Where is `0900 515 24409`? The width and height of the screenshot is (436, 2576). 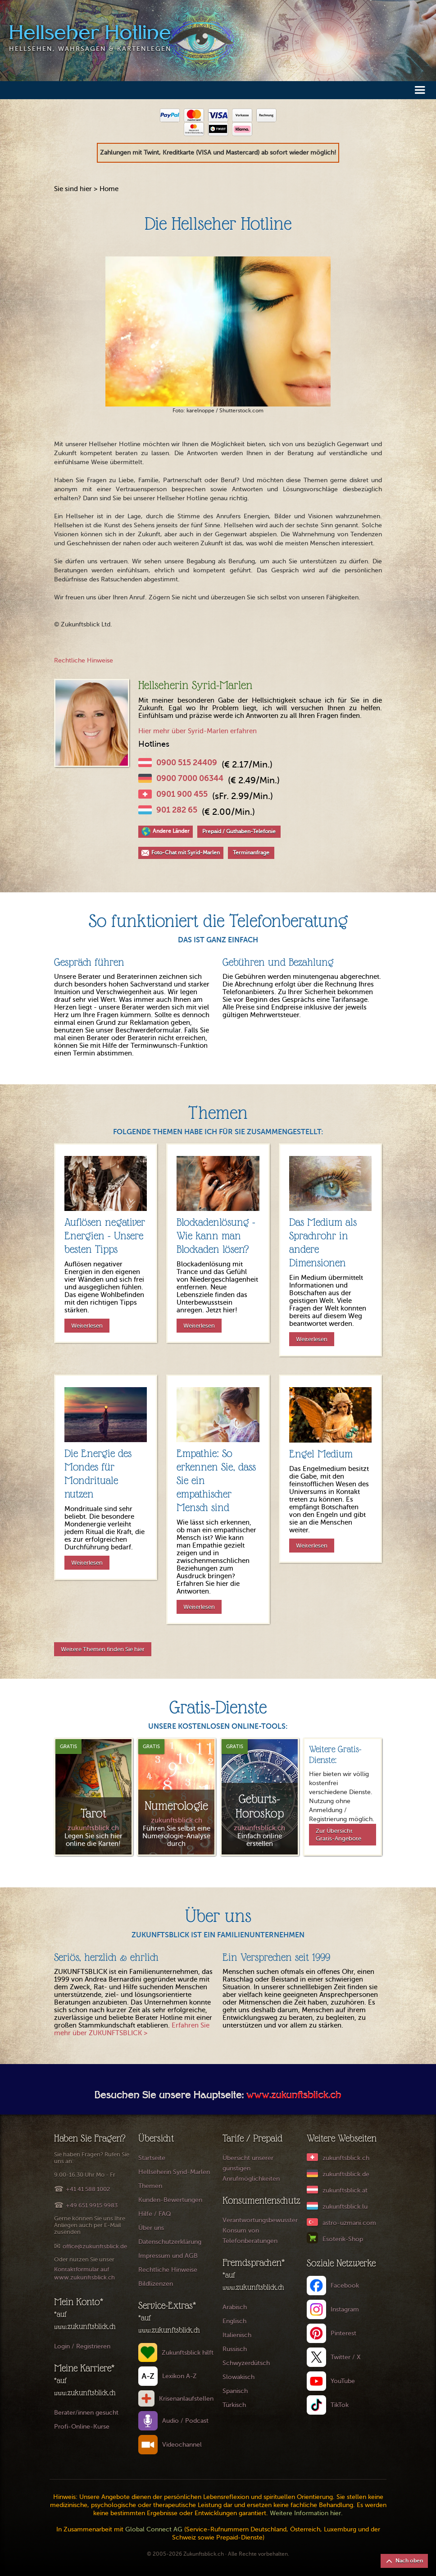
0900 515 24409 is located at coordinates (186, 762).